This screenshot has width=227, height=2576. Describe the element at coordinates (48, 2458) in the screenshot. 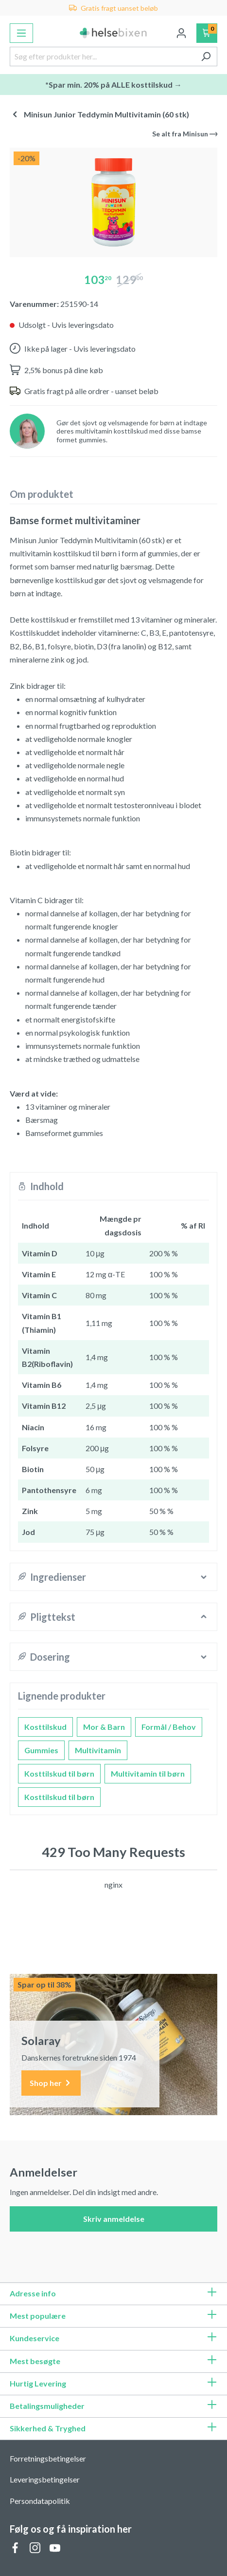

I see `Forretningsbetingelser` at that location.